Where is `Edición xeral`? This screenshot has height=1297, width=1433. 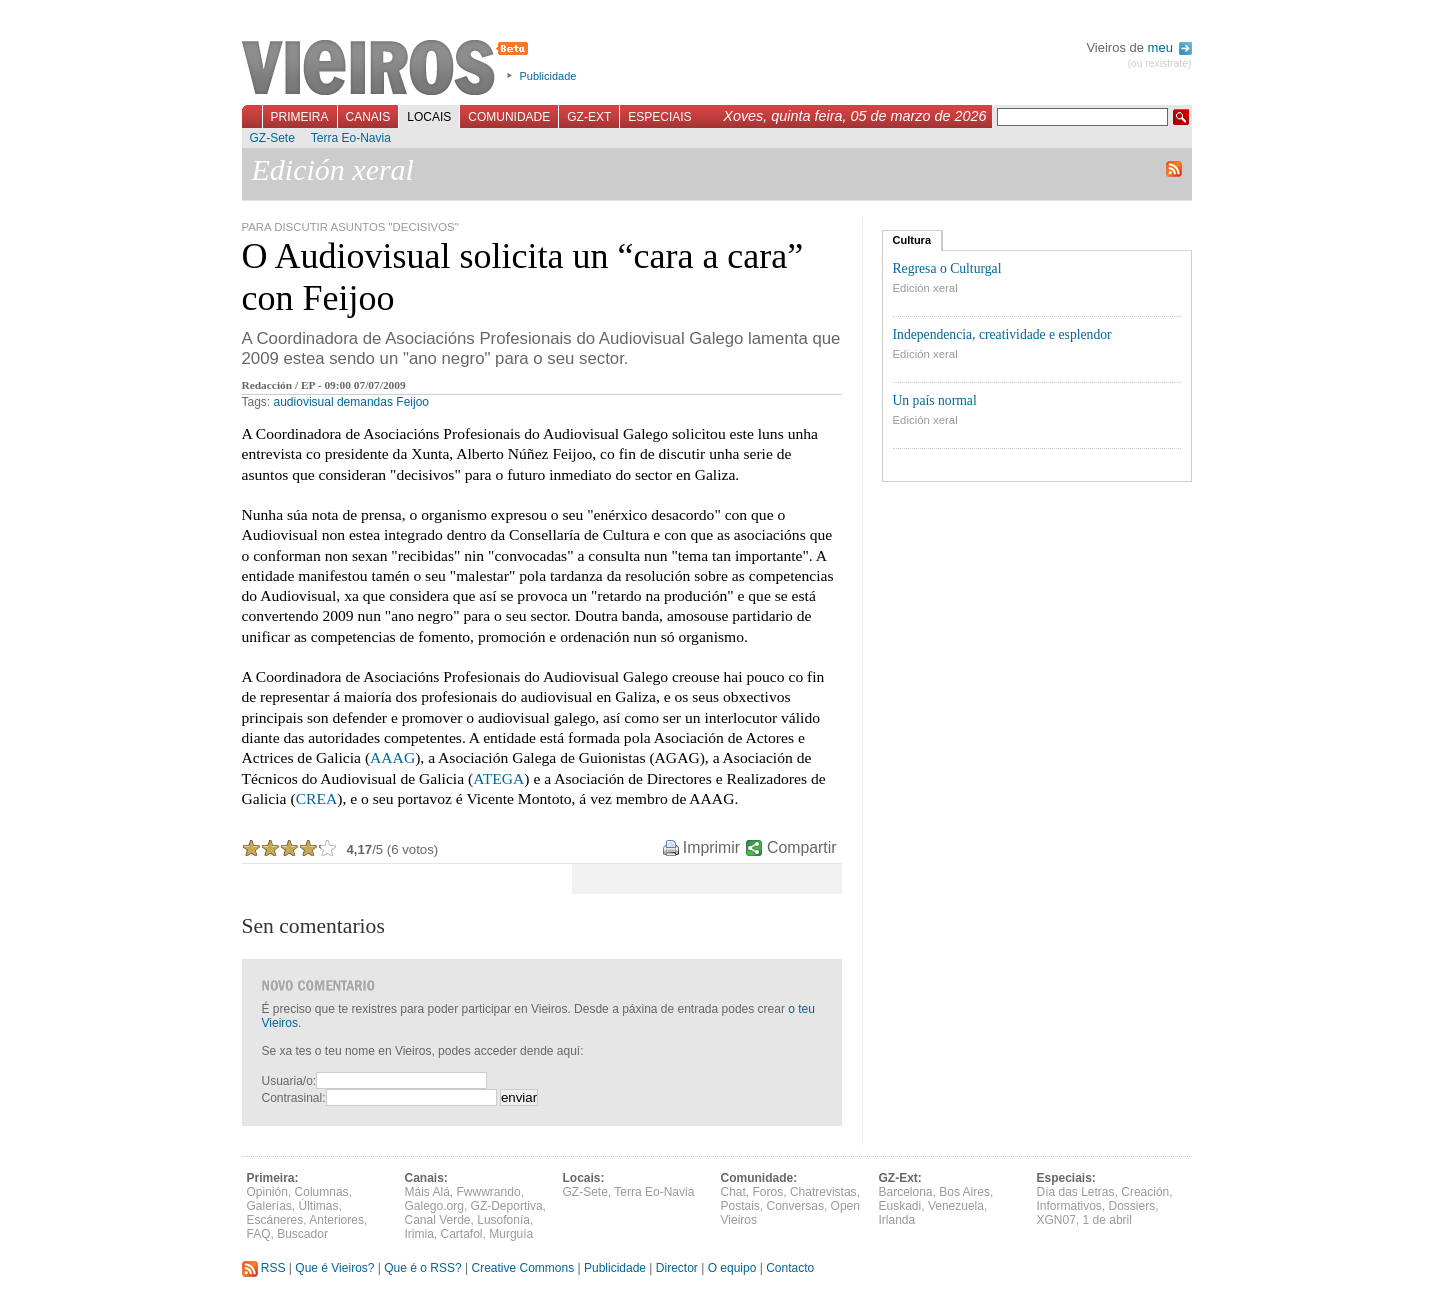 Edición xeral is located at coordinates (925, 288).